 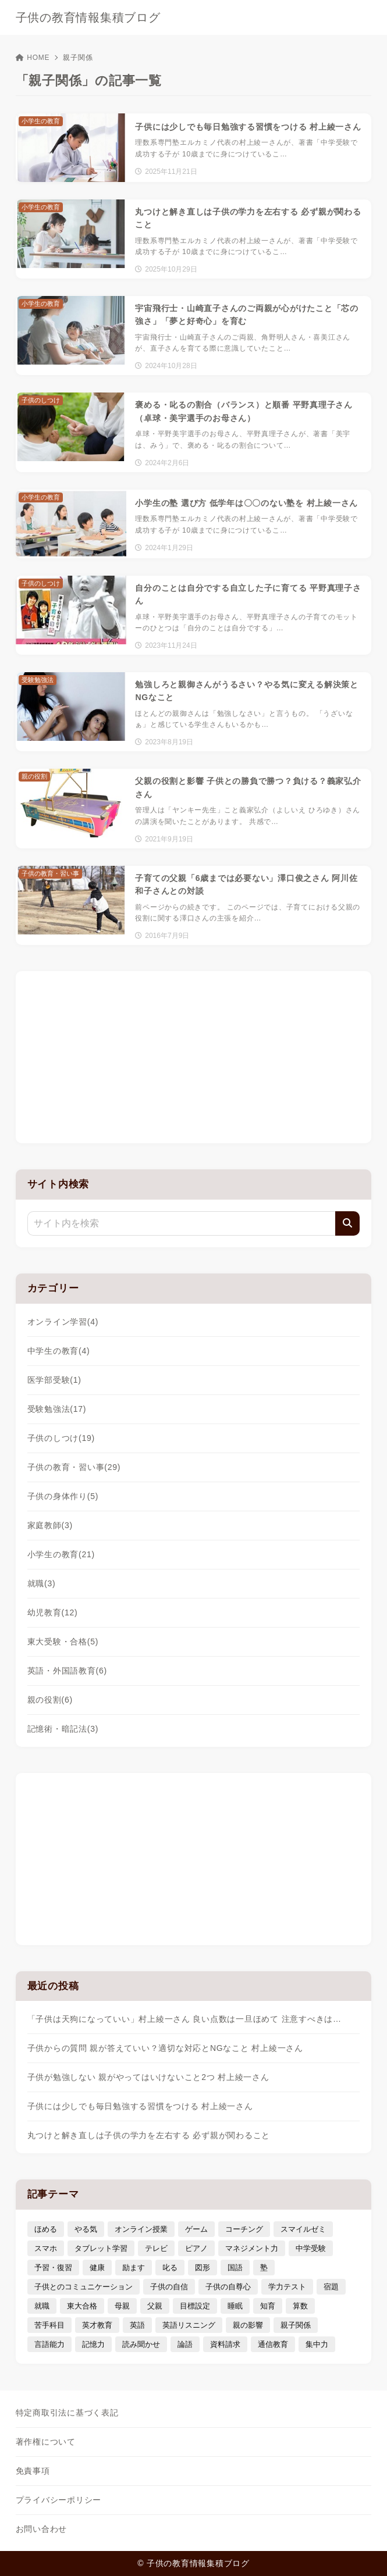 I want to click on [検索], so click(x=347, y=1223).